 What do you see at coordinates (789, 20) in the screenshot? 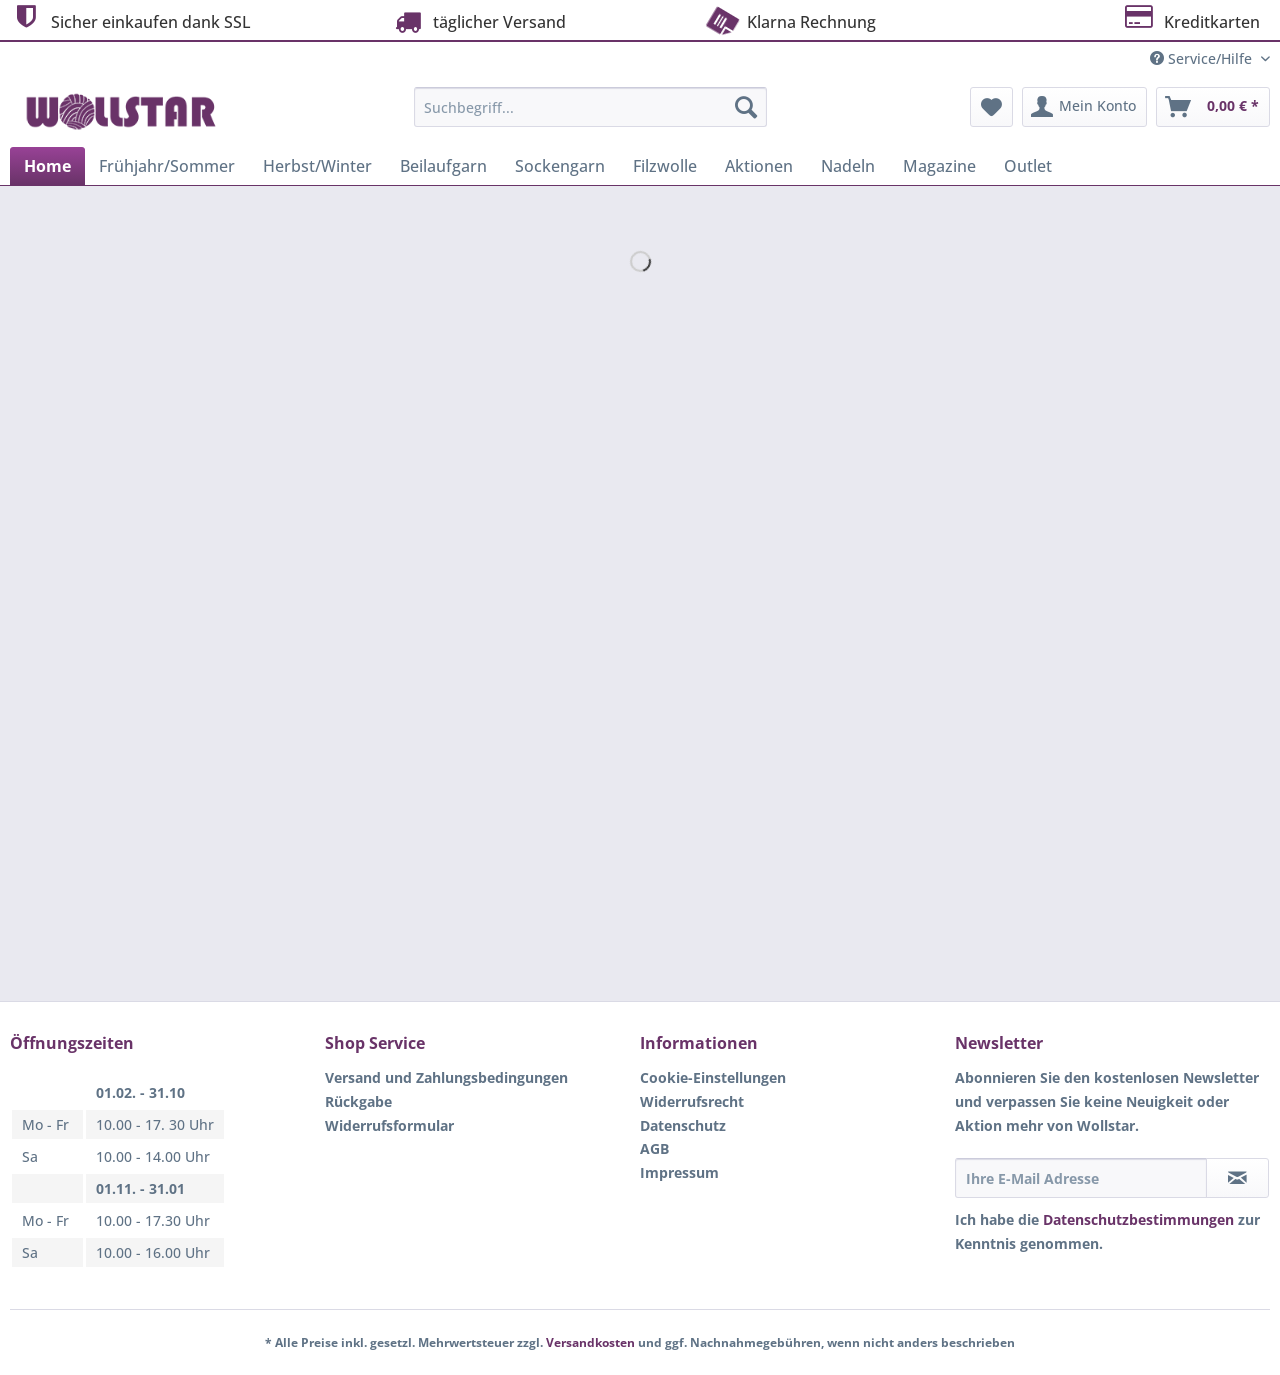
I see `Klarna Rechnung` at bounding box center [789, 20].